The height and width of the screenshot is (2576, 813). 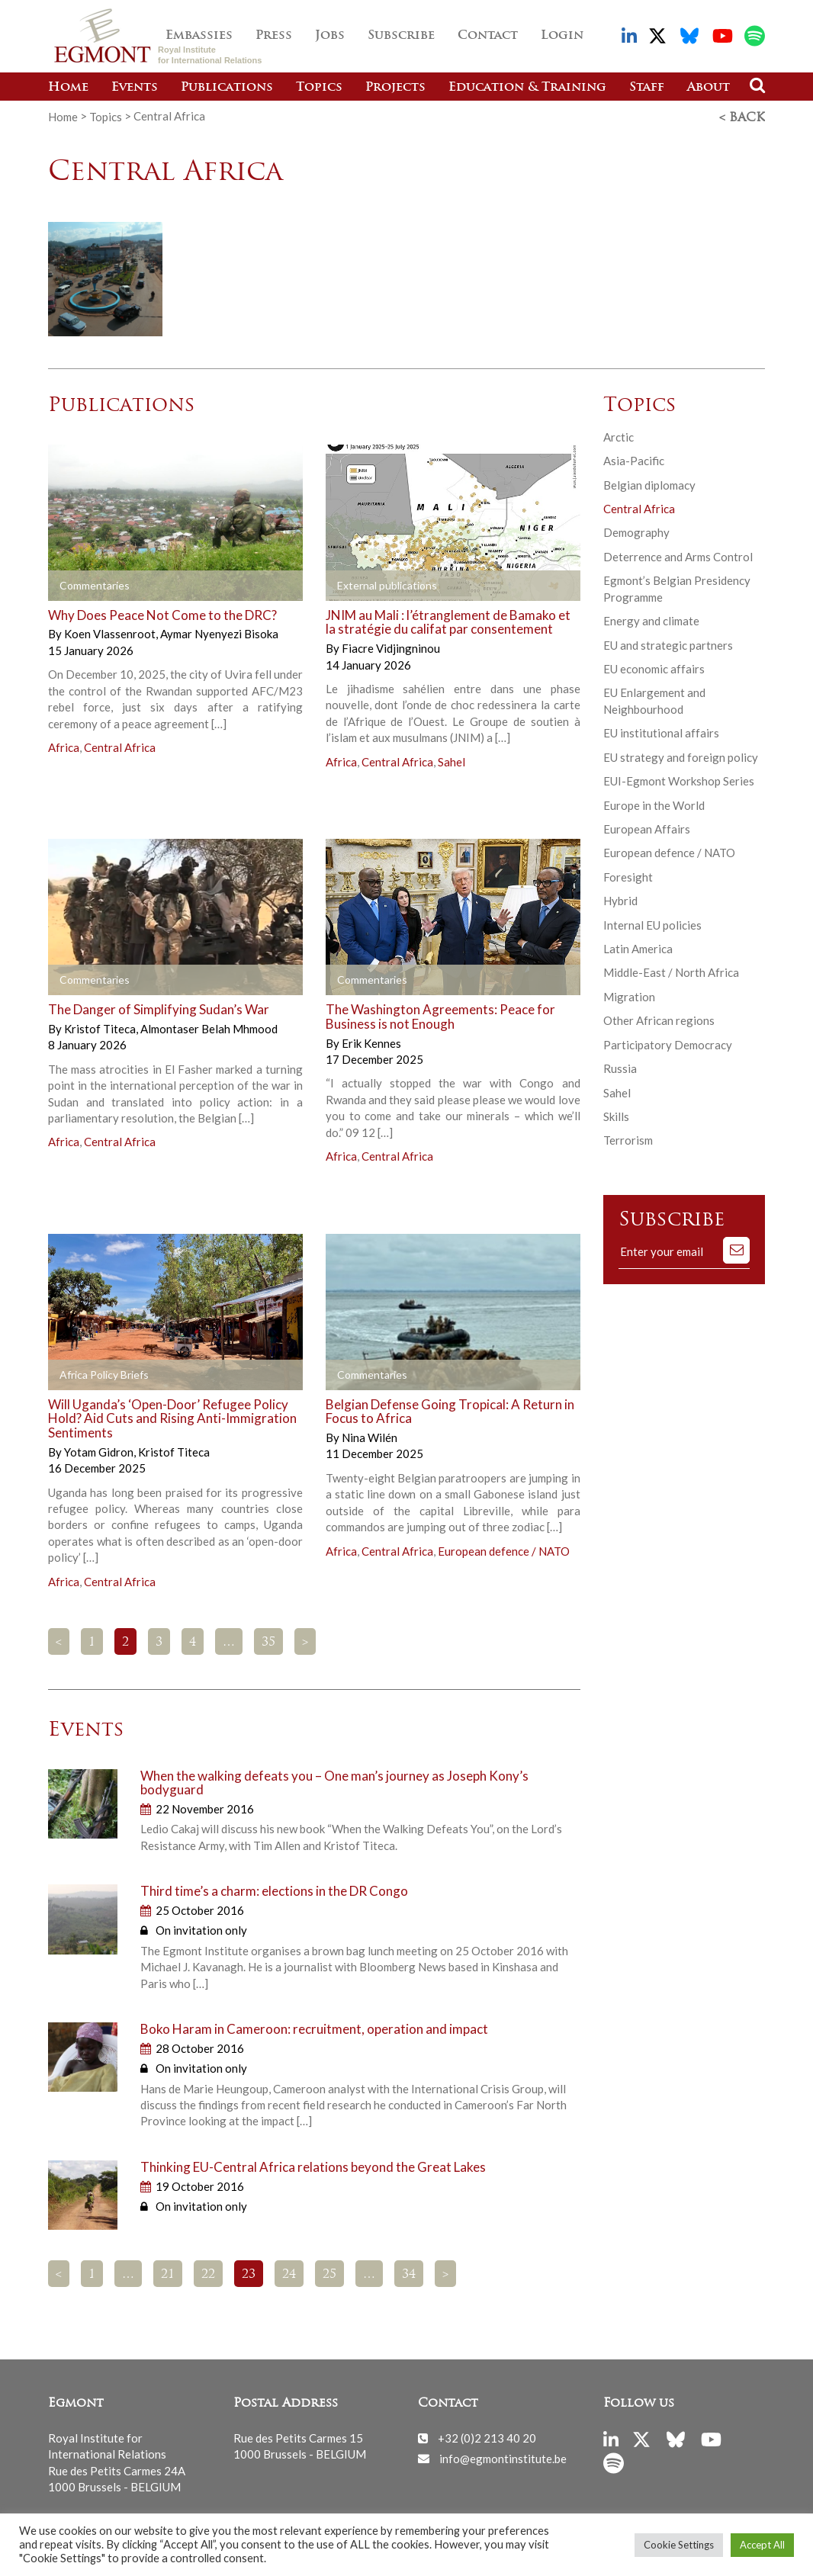 I want to click on Fiacre Vidjingninou, so click(x=391, y=647).